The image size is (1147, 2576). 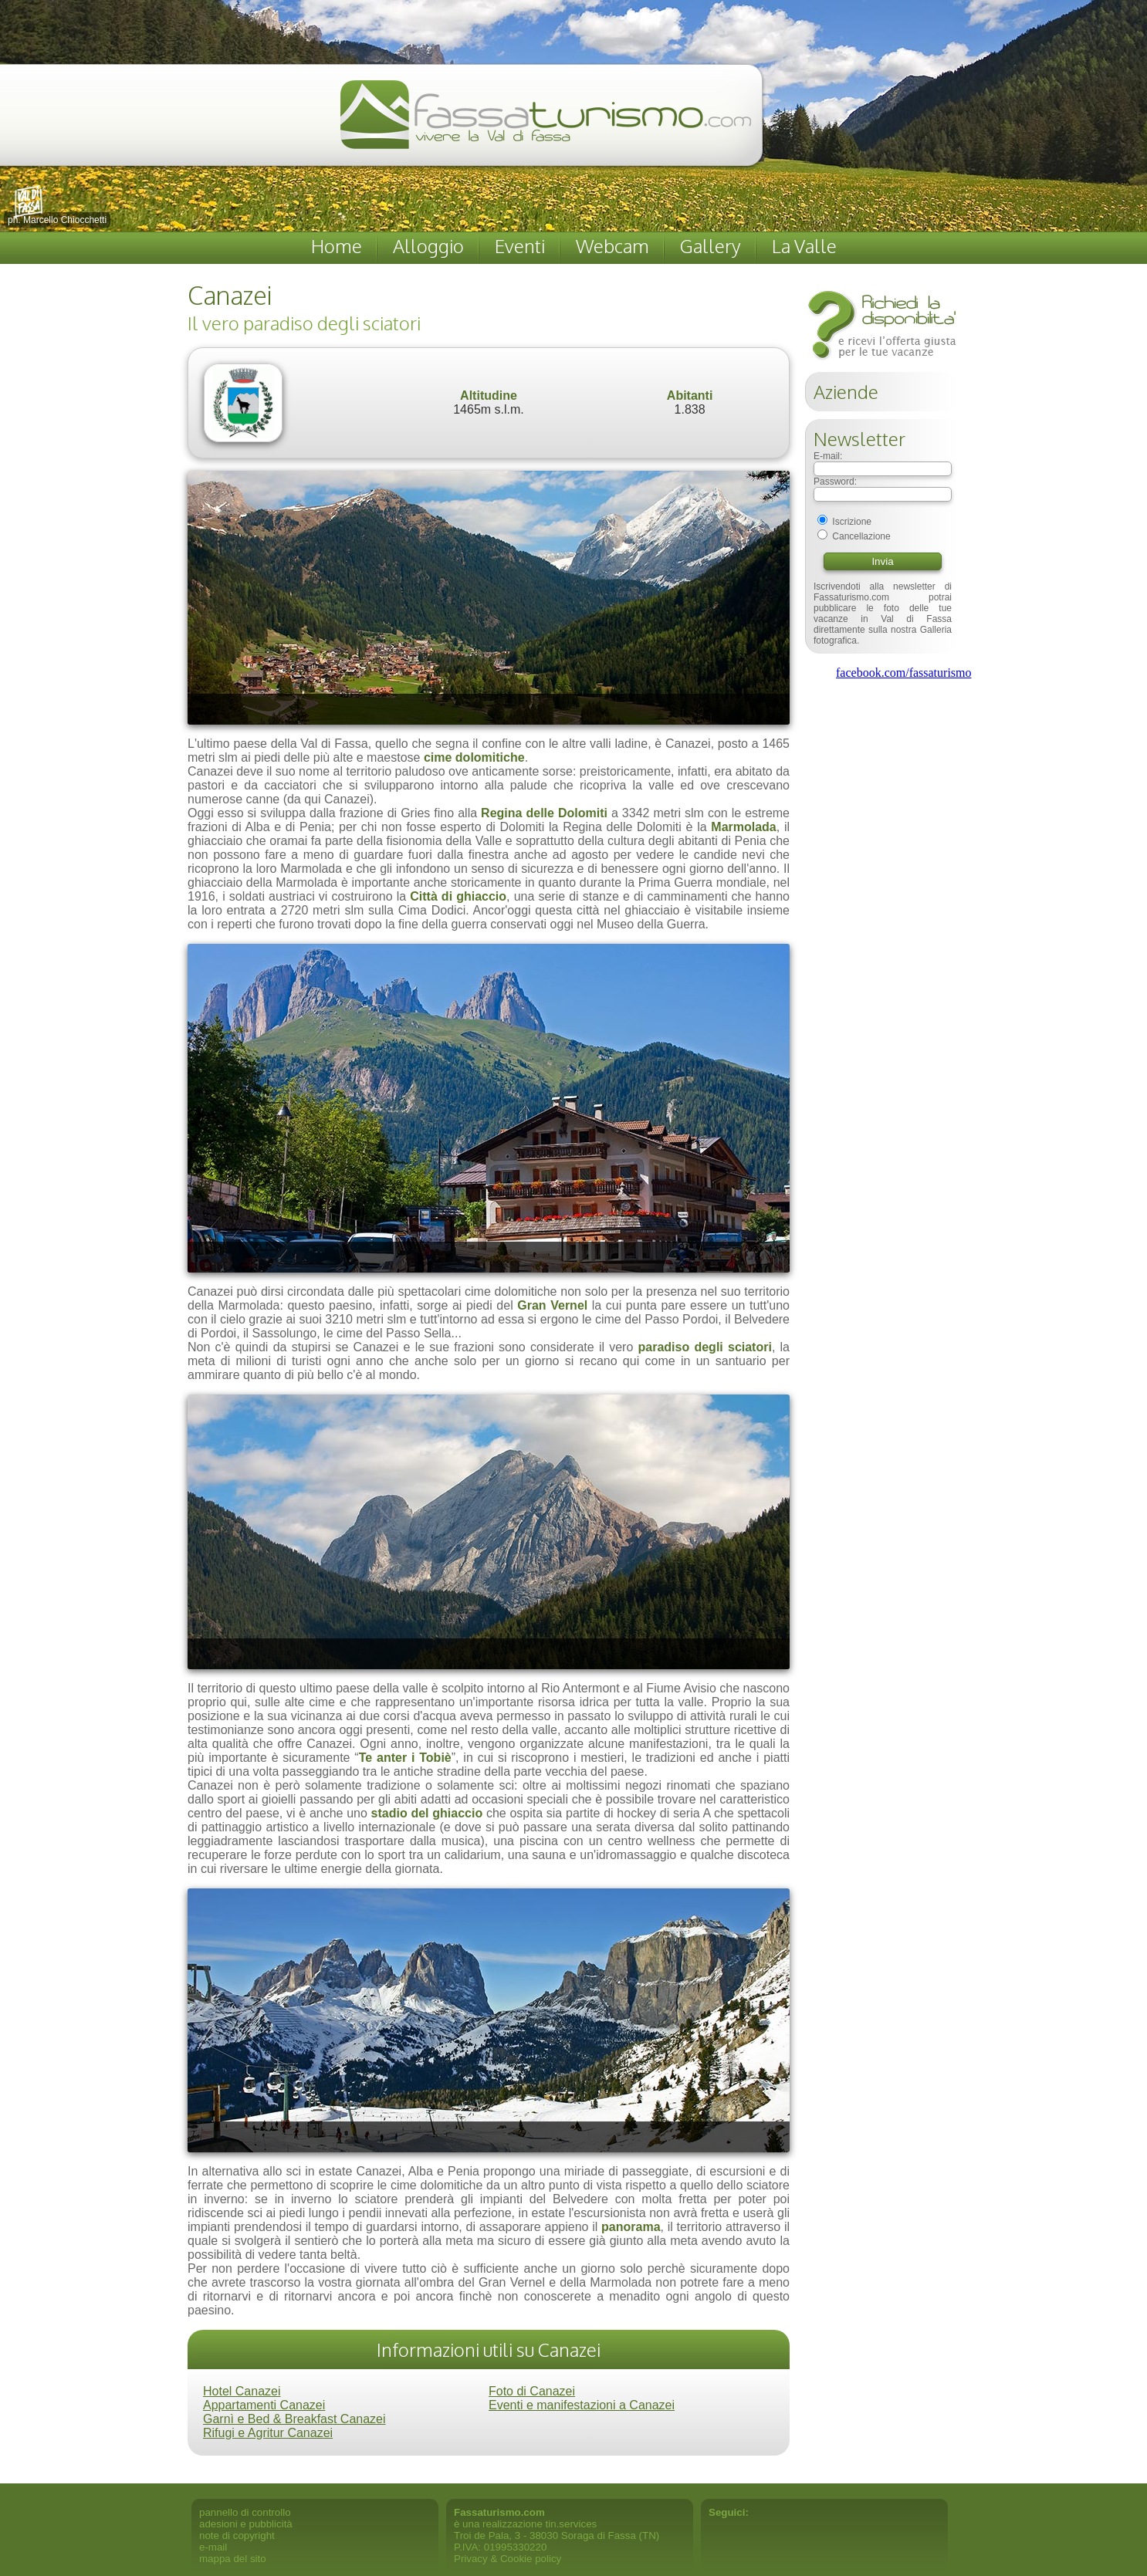 I want to click on Rifugi e Agritur Canazei, so click(x=268, y=2432).